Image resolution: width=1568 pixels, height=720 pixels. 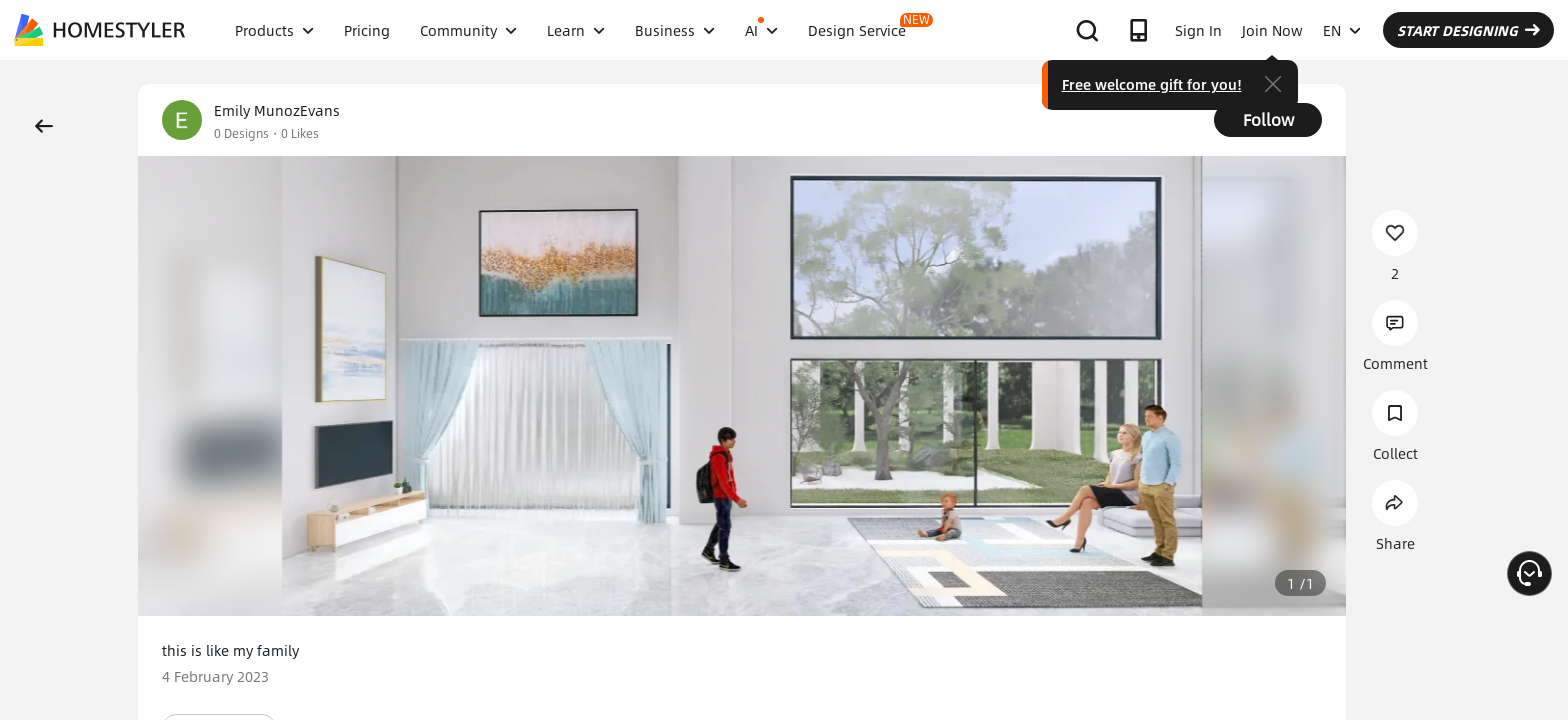 What do you see at coordinates (1152, 84) in the screenshot?
I see `Free welcome gift for you!` at bounding box center [1152, 84].